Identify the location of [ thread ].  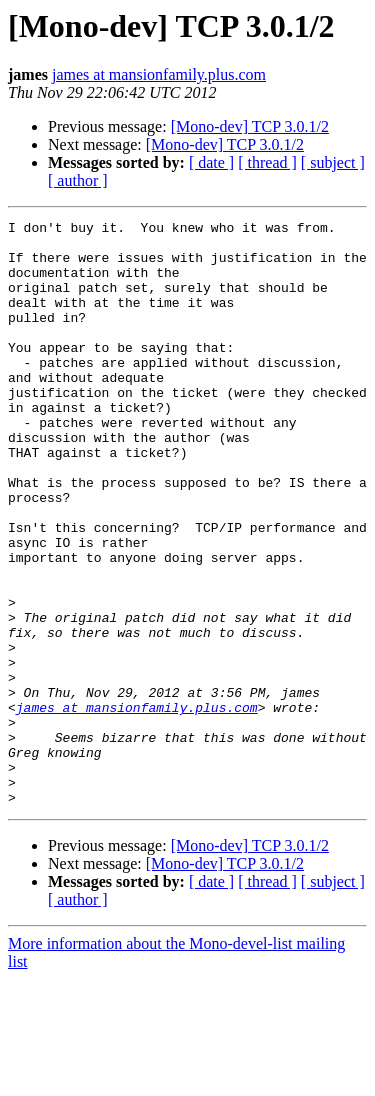
(267, 162).